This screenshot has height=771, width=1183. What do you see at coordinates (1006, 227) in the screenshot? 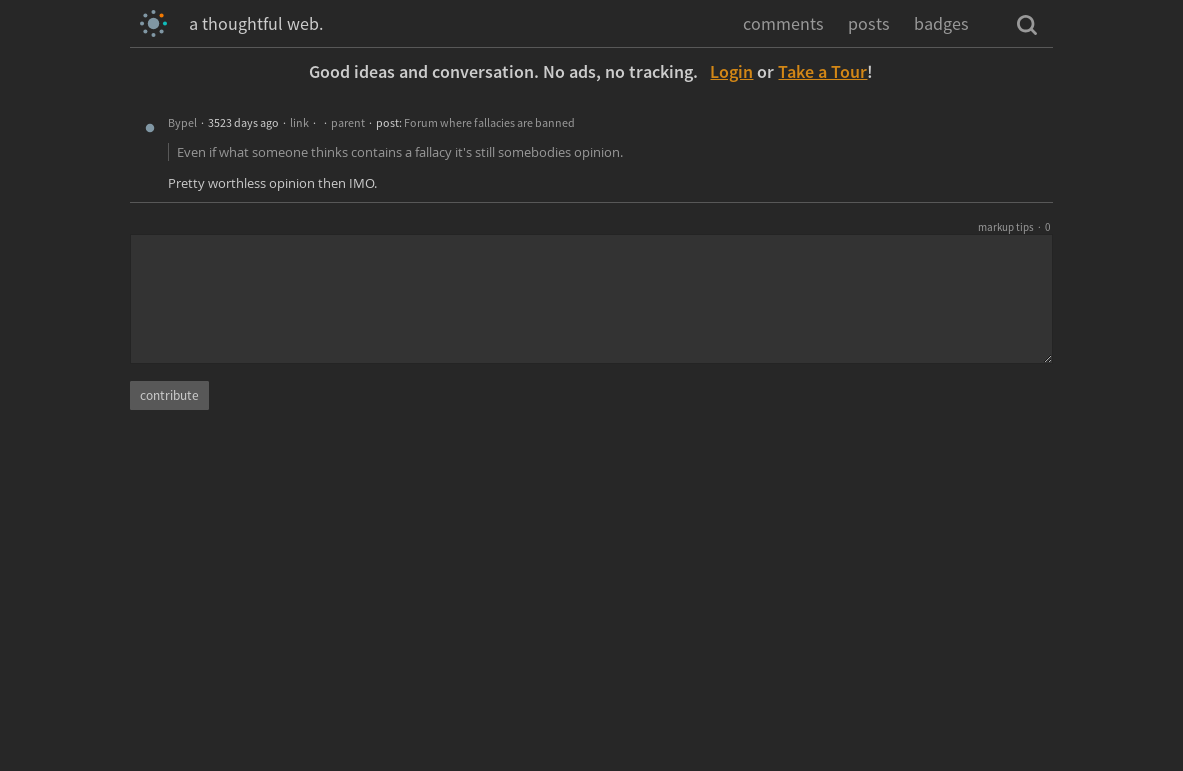
I see `markup tips` at bounding box center [1006, 227].